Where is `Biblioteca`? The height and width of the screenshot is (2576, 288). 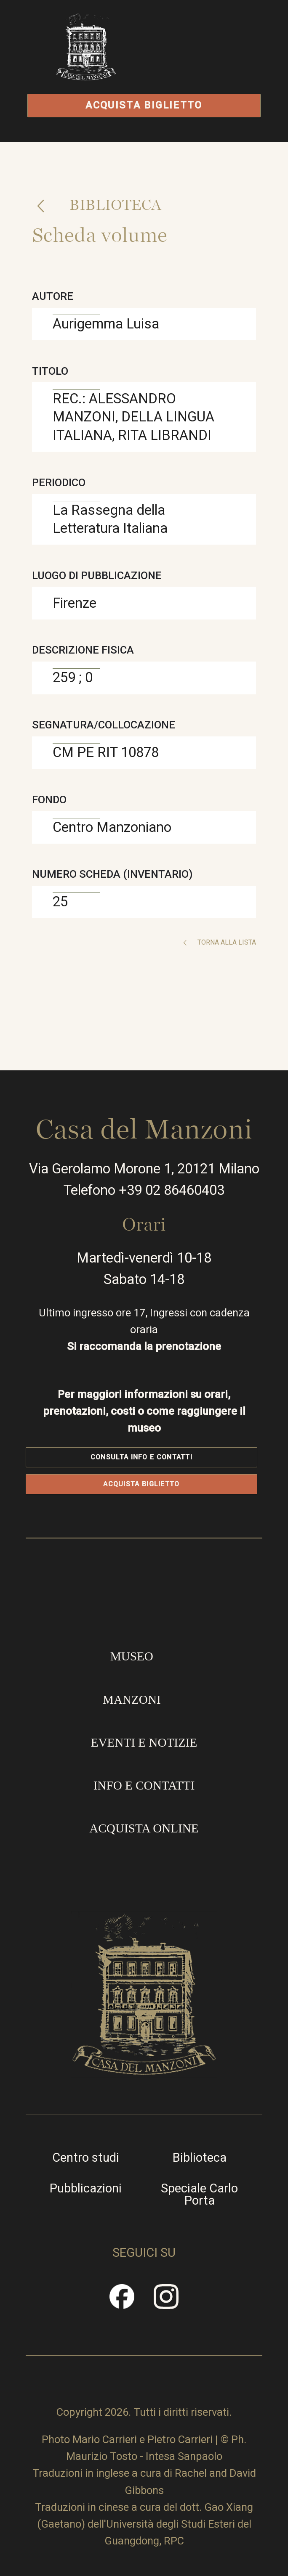 Biblioteca is located at coordinates (113, 204).